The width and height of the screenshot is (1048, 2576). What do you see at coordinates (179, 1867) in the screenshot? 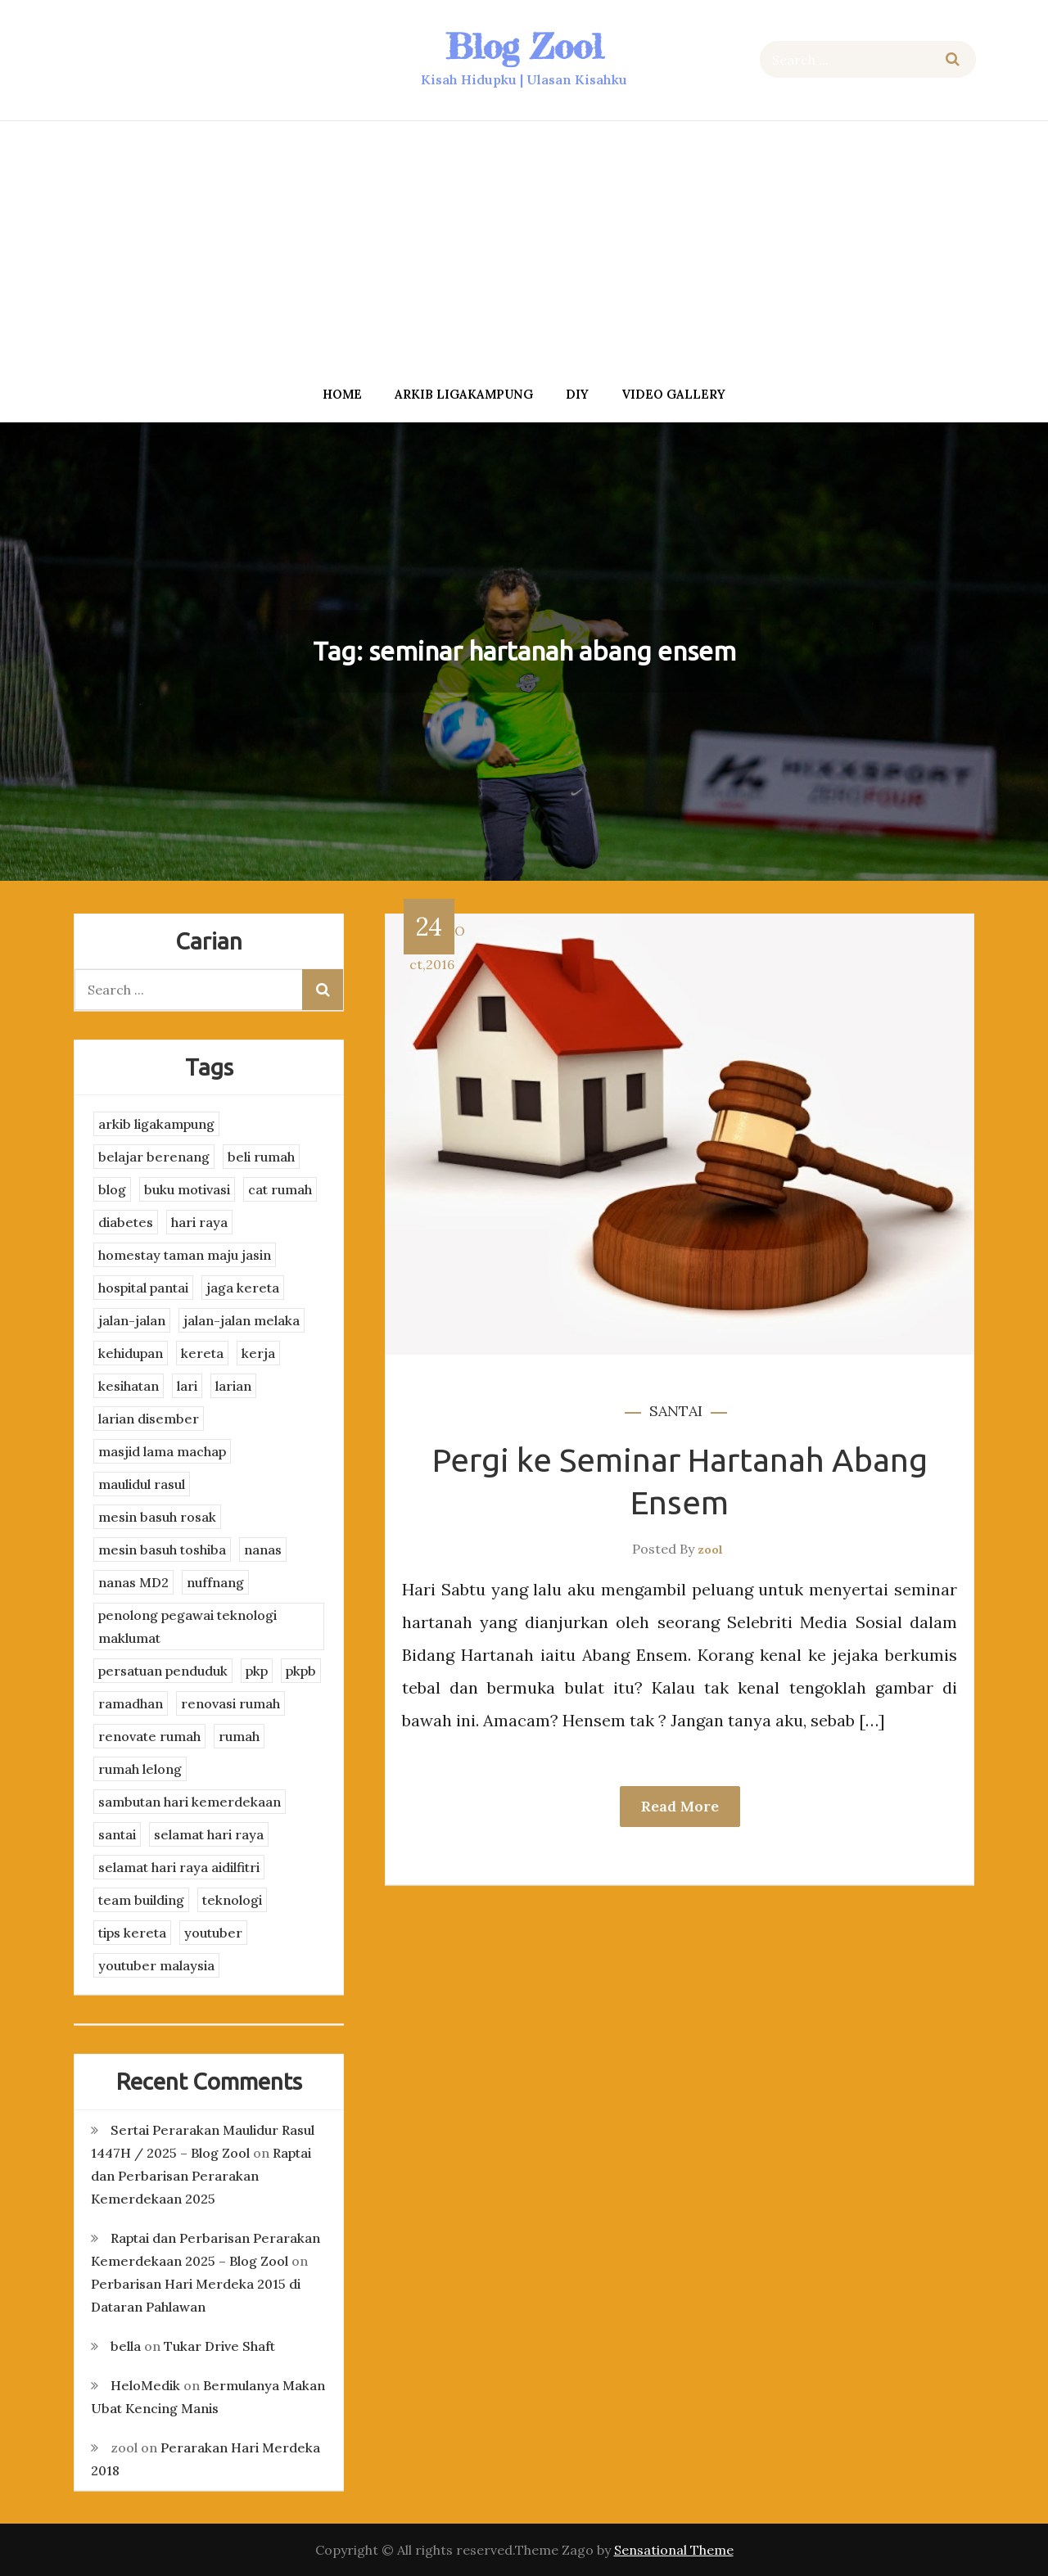
I see `selamat hari raya aidilfitri [selamat hari raya aidilfitri (2 items)]` at bounding box center [179, 1867].